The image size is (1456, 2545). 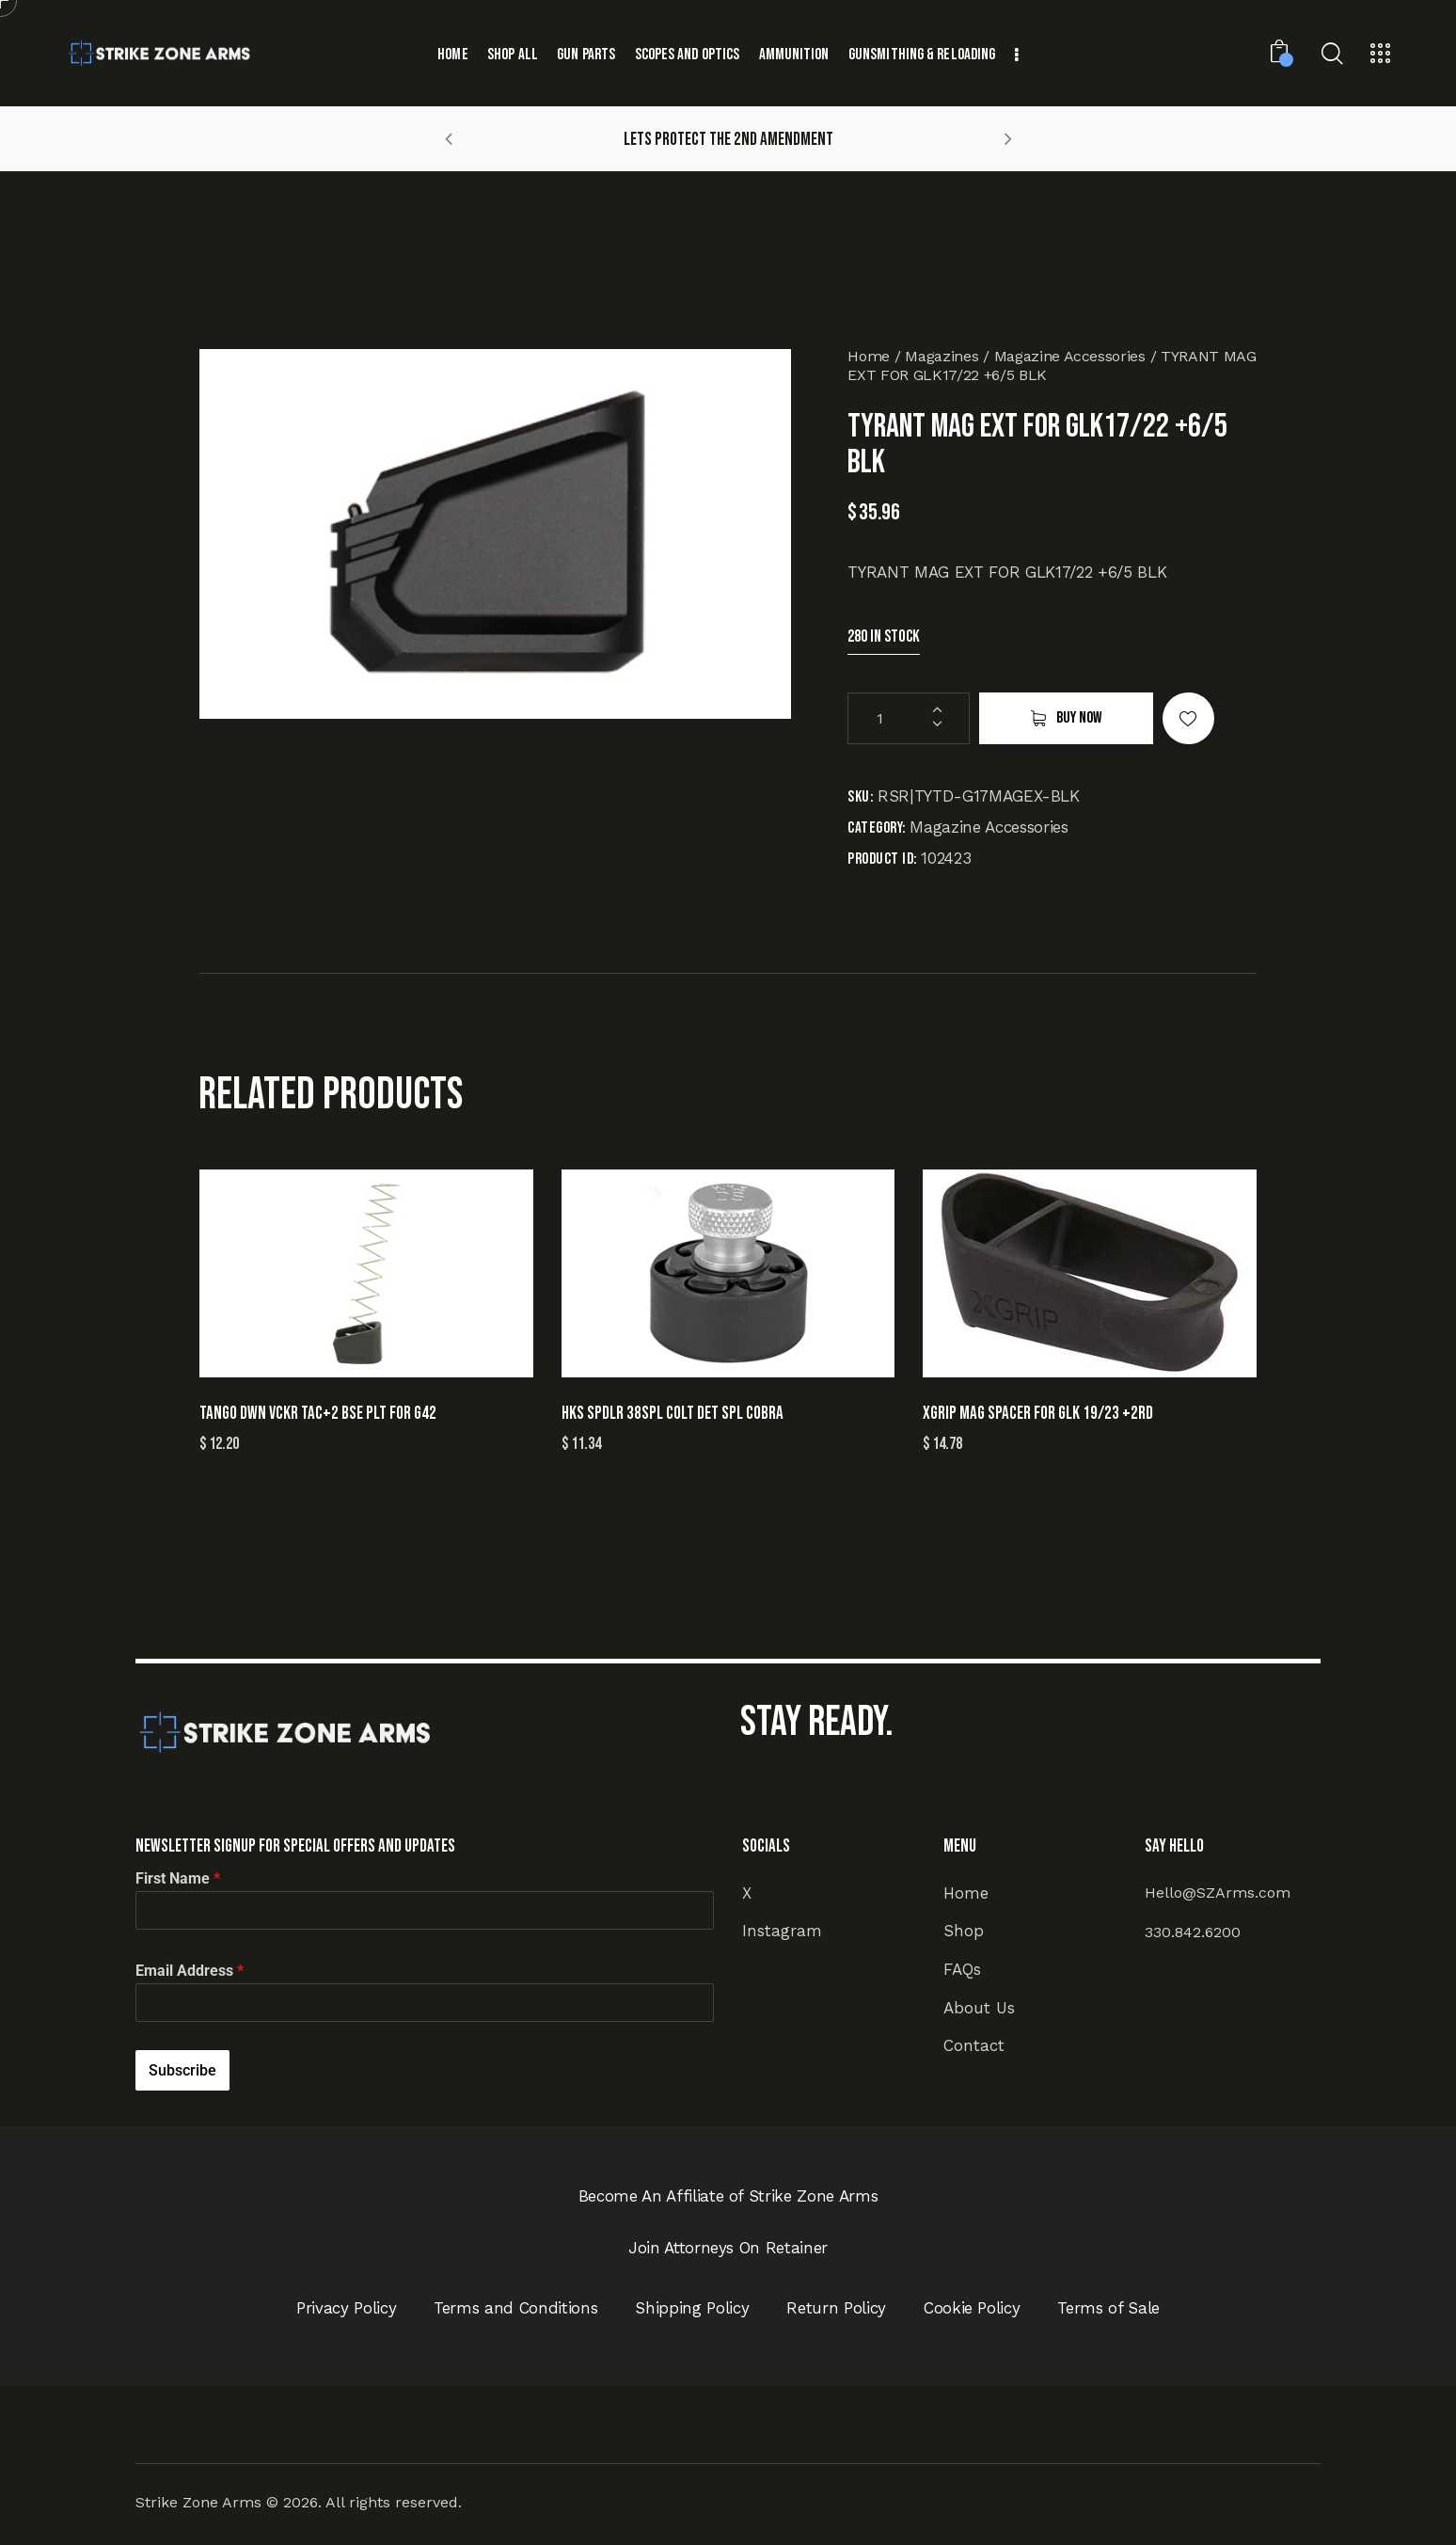 I want to click on Privacy Policy, so click(x=346, y=2307).